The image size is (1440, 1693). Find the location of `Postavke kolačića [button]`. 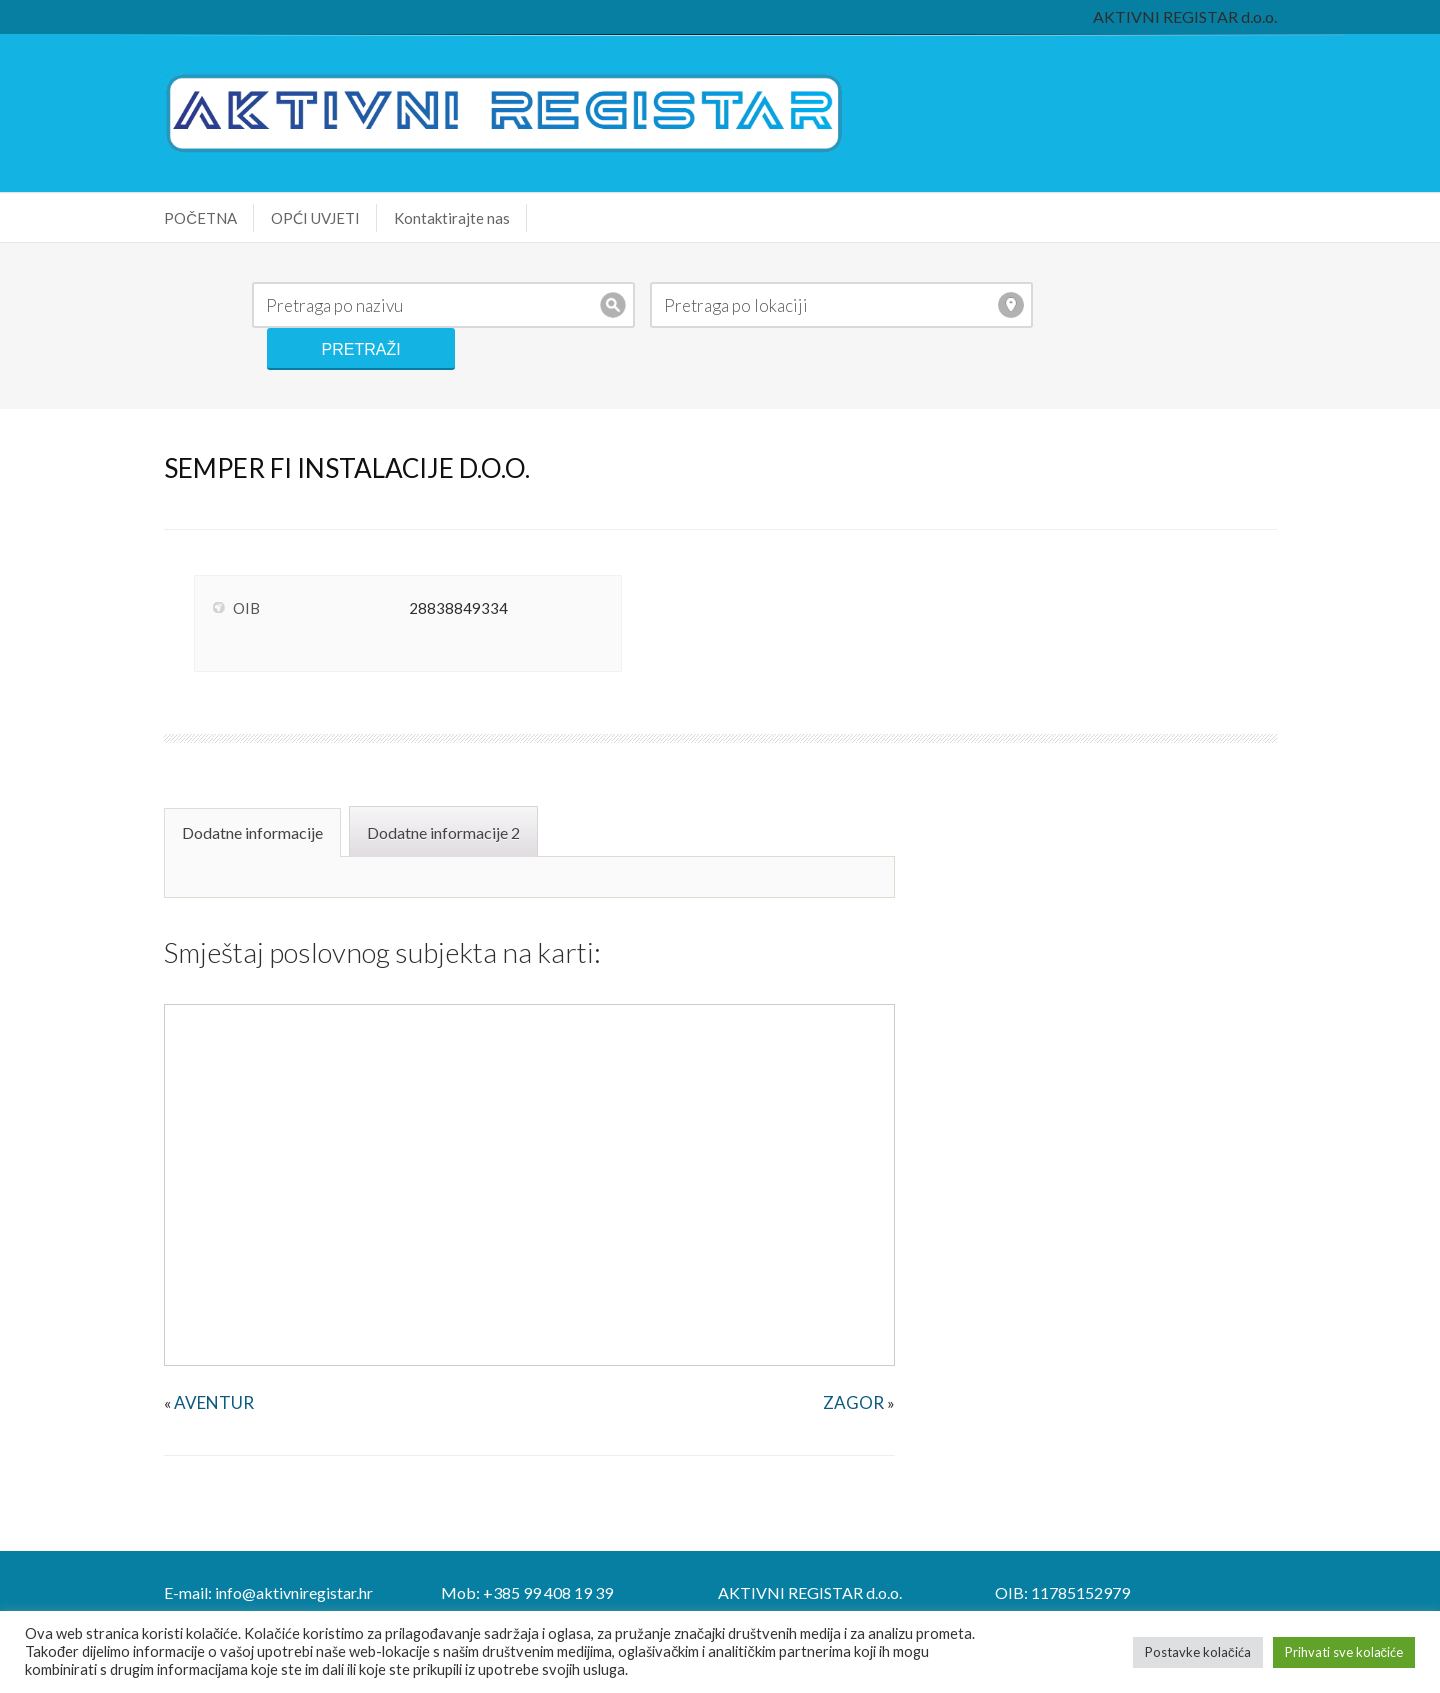

Postavke kolačića [button] is located at coordinates (1198, 1652).